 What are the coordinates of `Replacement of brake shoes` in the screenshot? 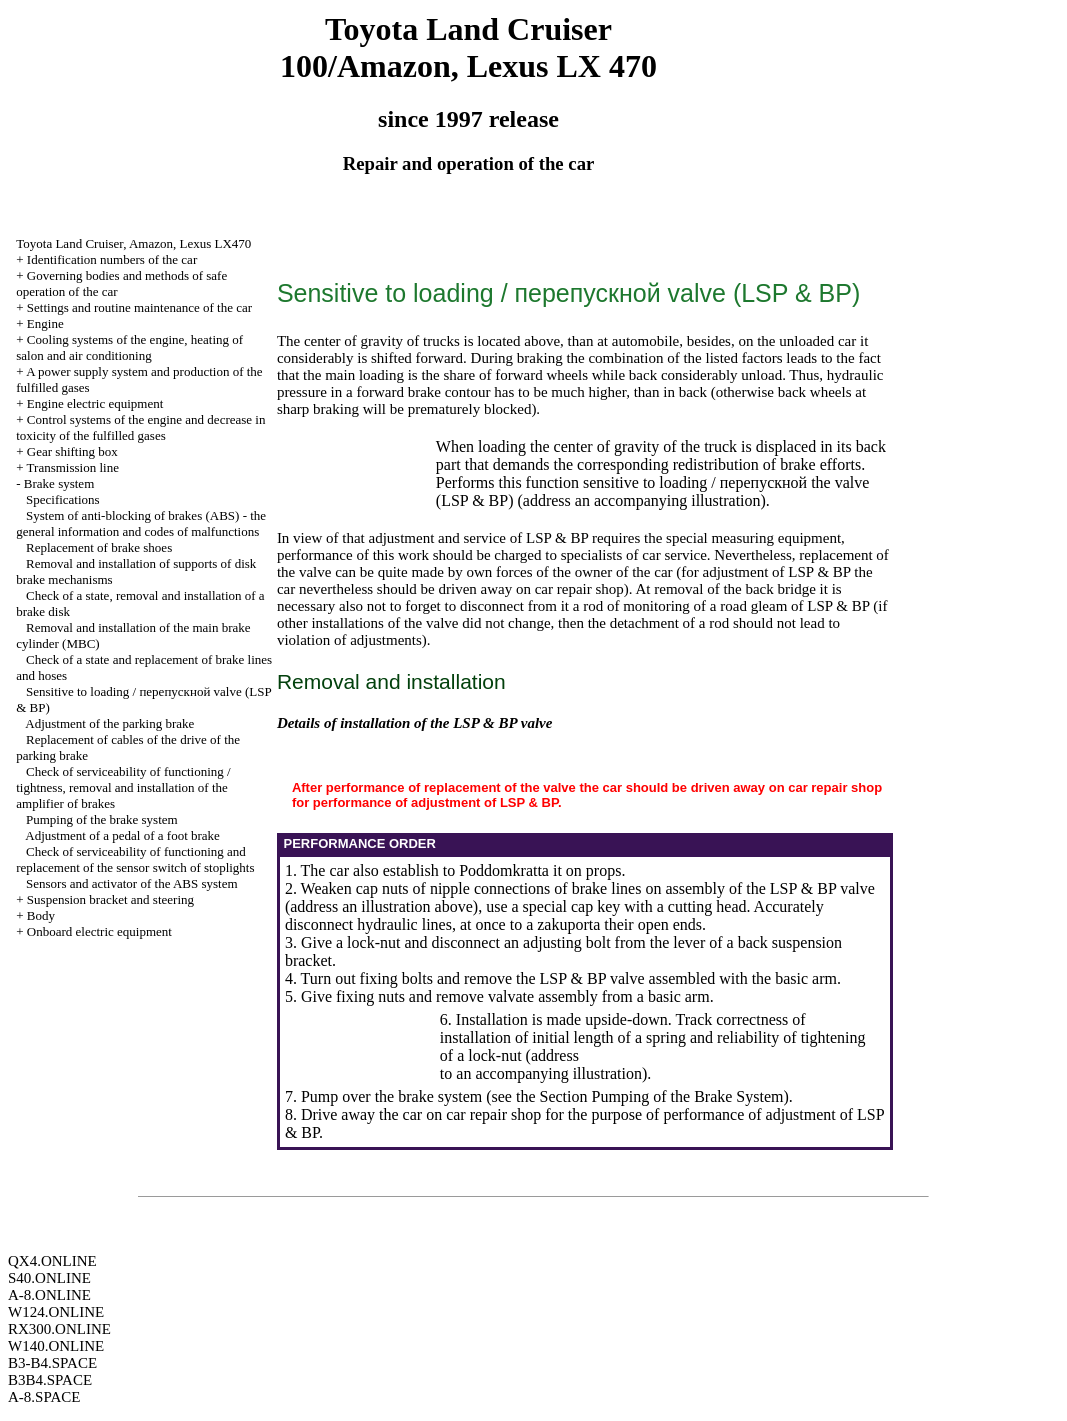 It's located at (99, 547).